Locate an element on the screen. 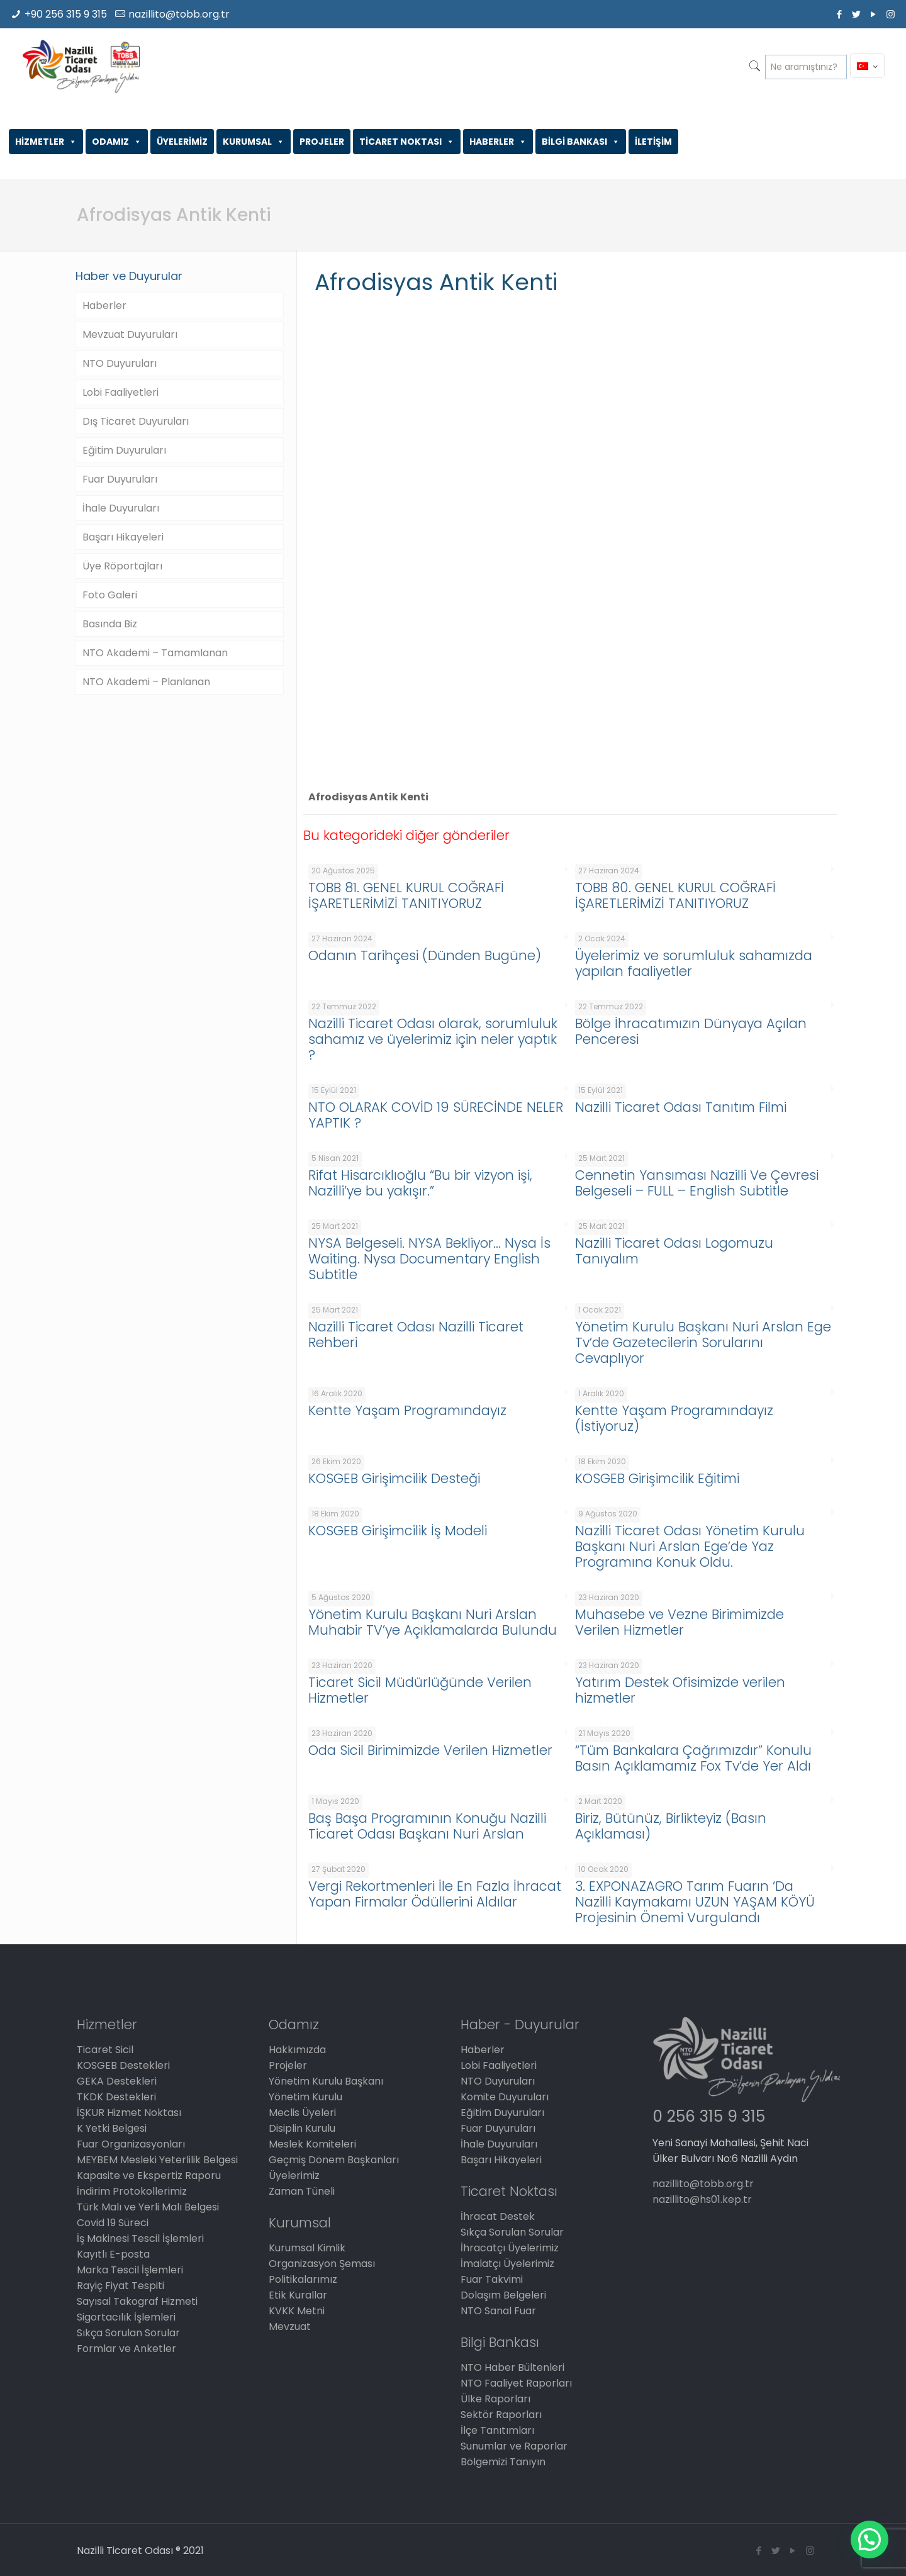 The width and height of the screenshot is (906, 2576). TOBB 81. GENEL KURUL COĞRAFİ İŞARETLERİMİZİ TANITIYORUZ is located at coordinates (406, 895).